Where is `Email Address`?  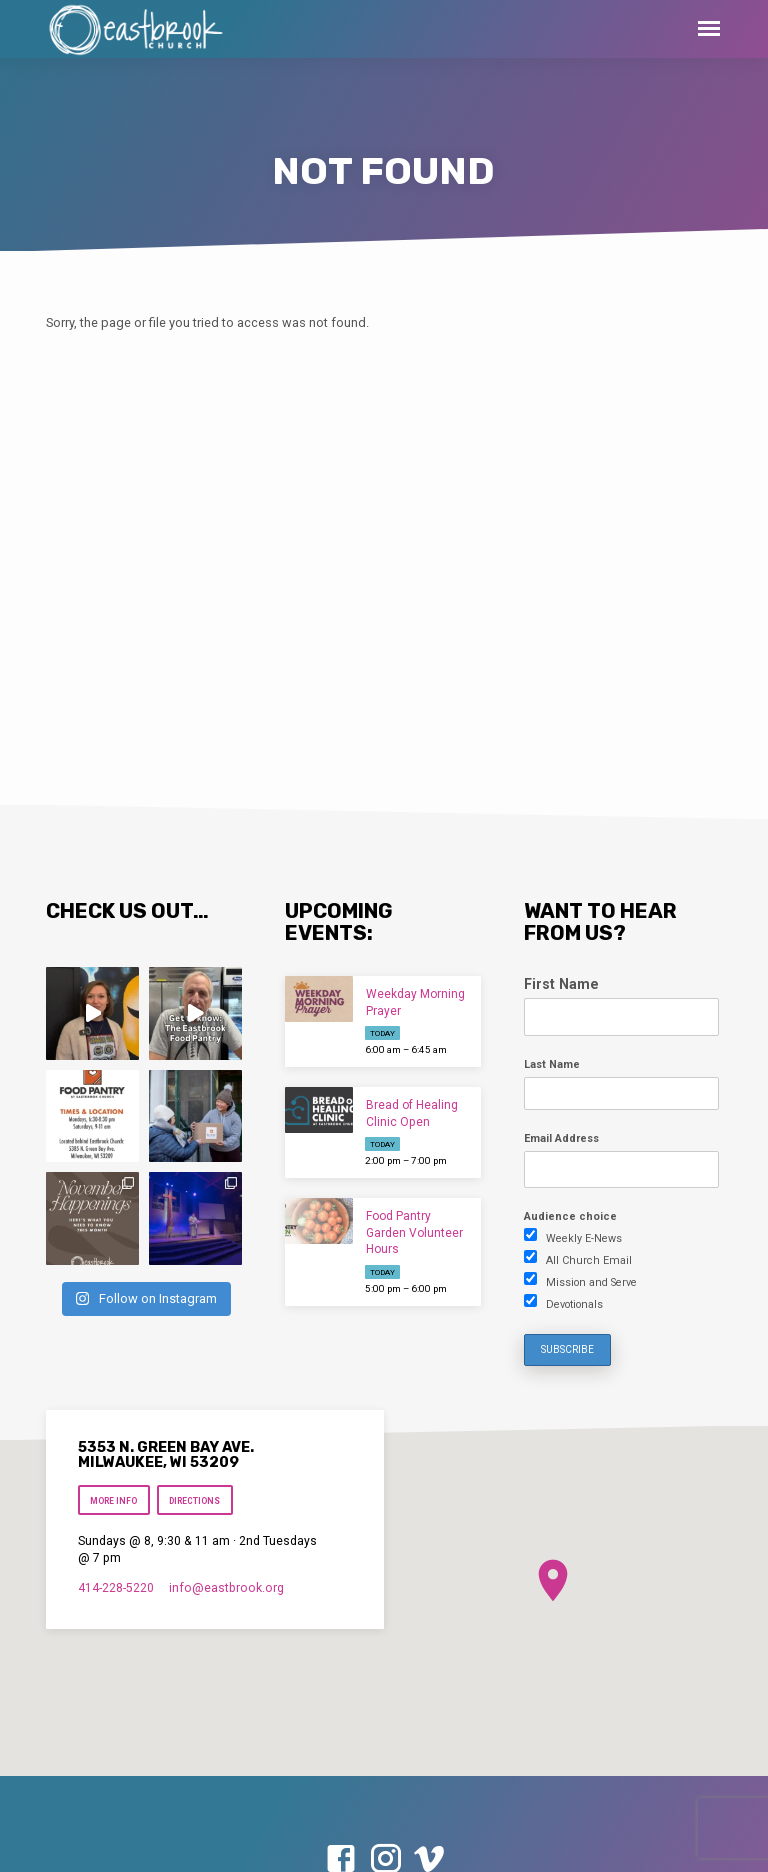
Email Address is located at coordinates (561, 1138).